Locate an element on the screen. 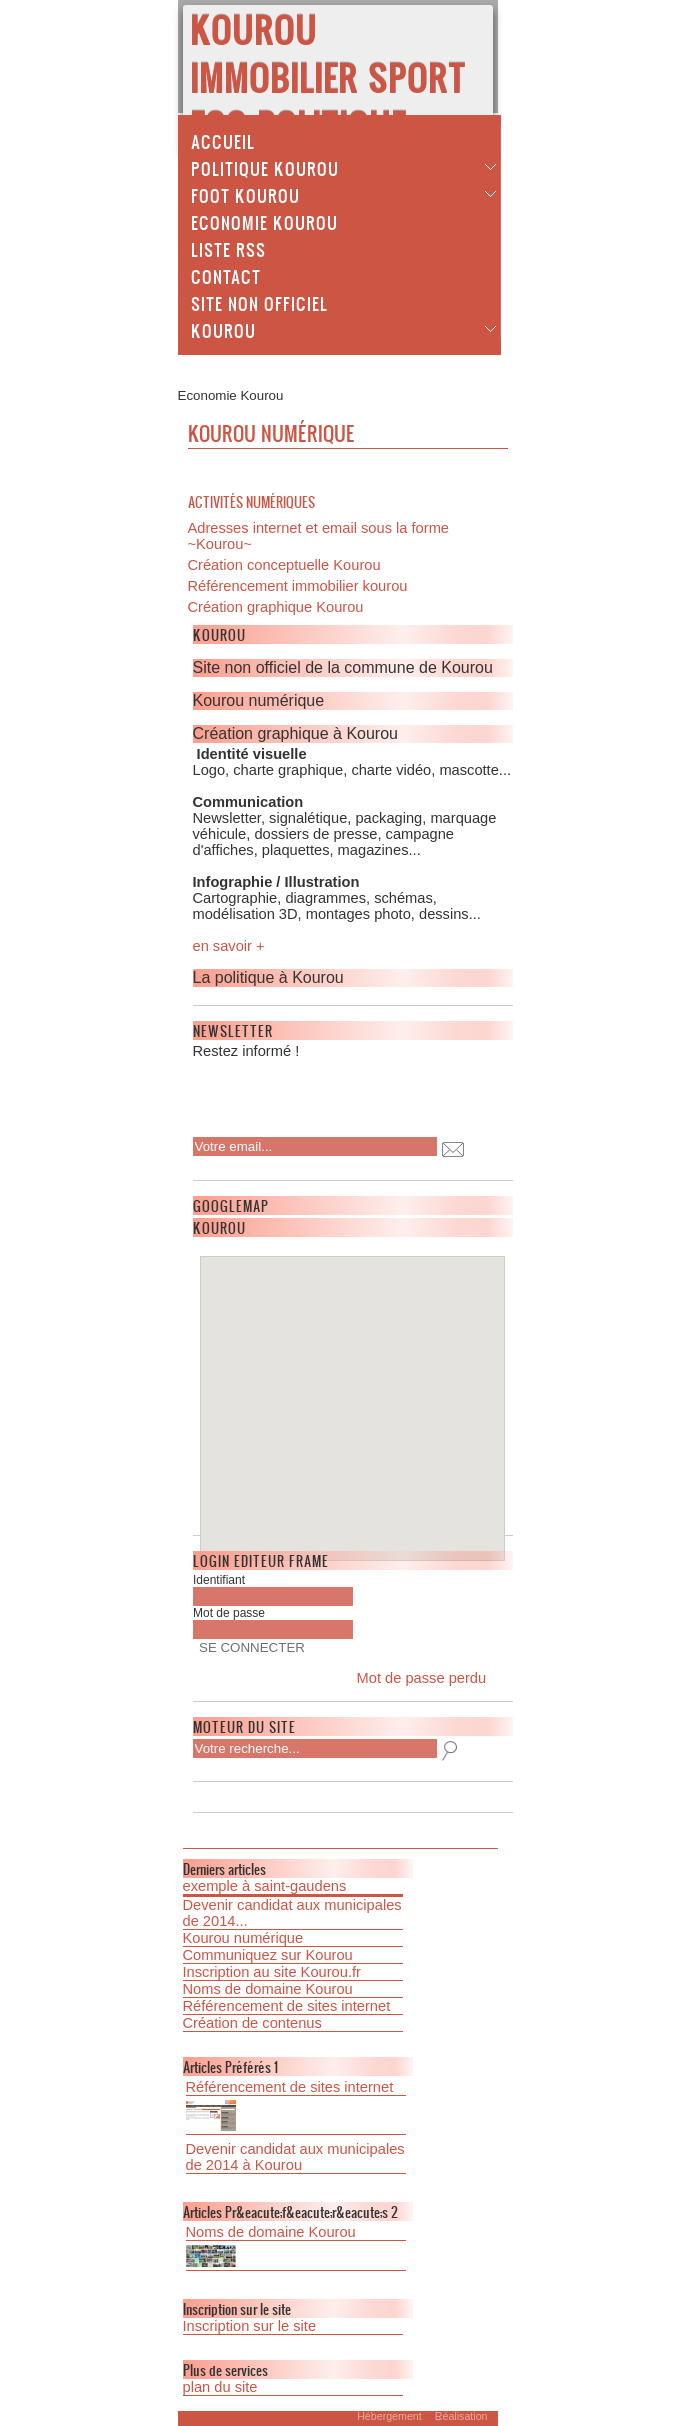 The image size is (675, 2426). Foot Kourou is located at coordinates (245, 195).